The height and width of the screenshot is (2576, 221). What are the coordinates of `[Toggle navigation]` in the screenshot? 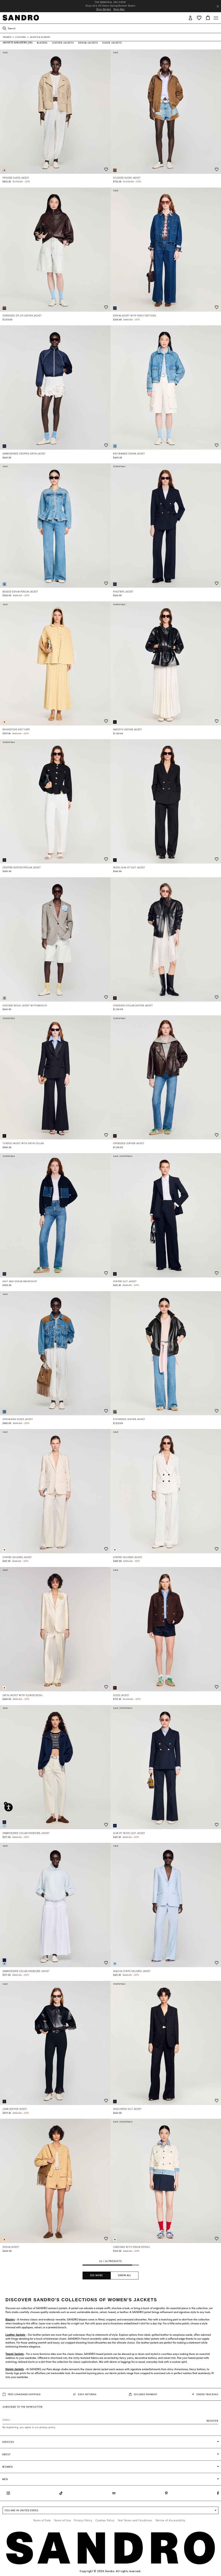 It's located at (216, 17).